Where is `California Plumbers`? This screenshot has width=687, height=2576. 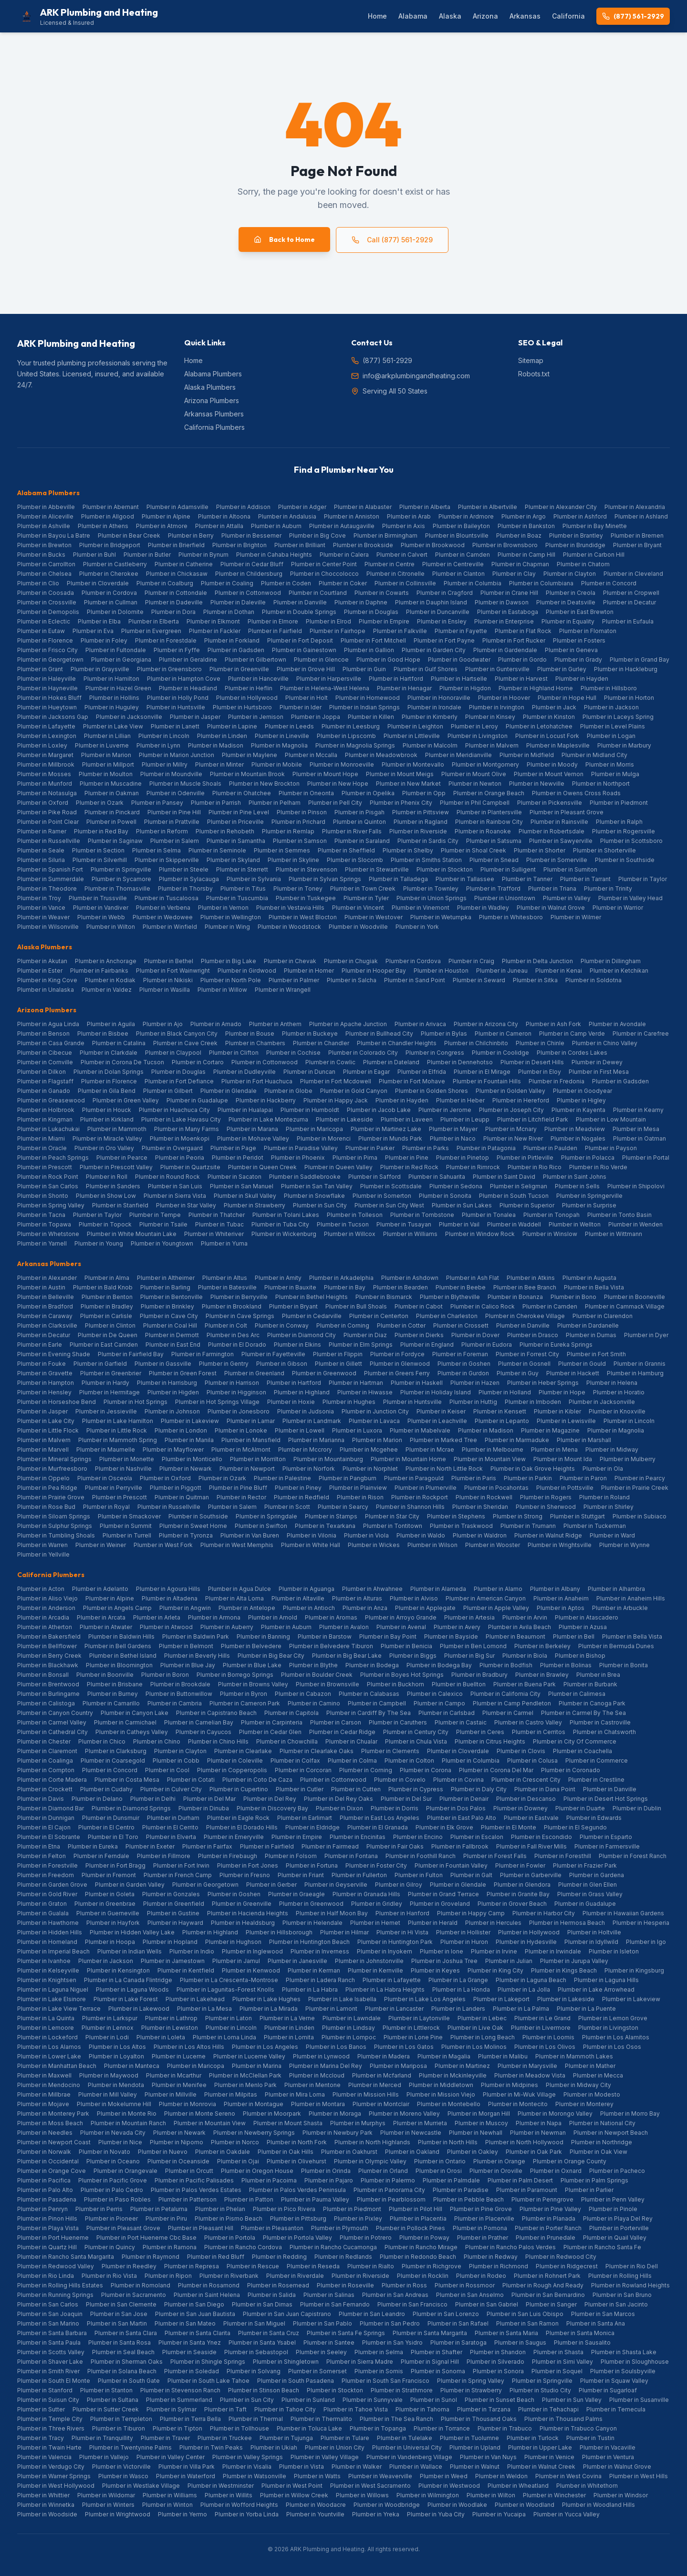 California Plumbers is located at coordinates (214, 427).